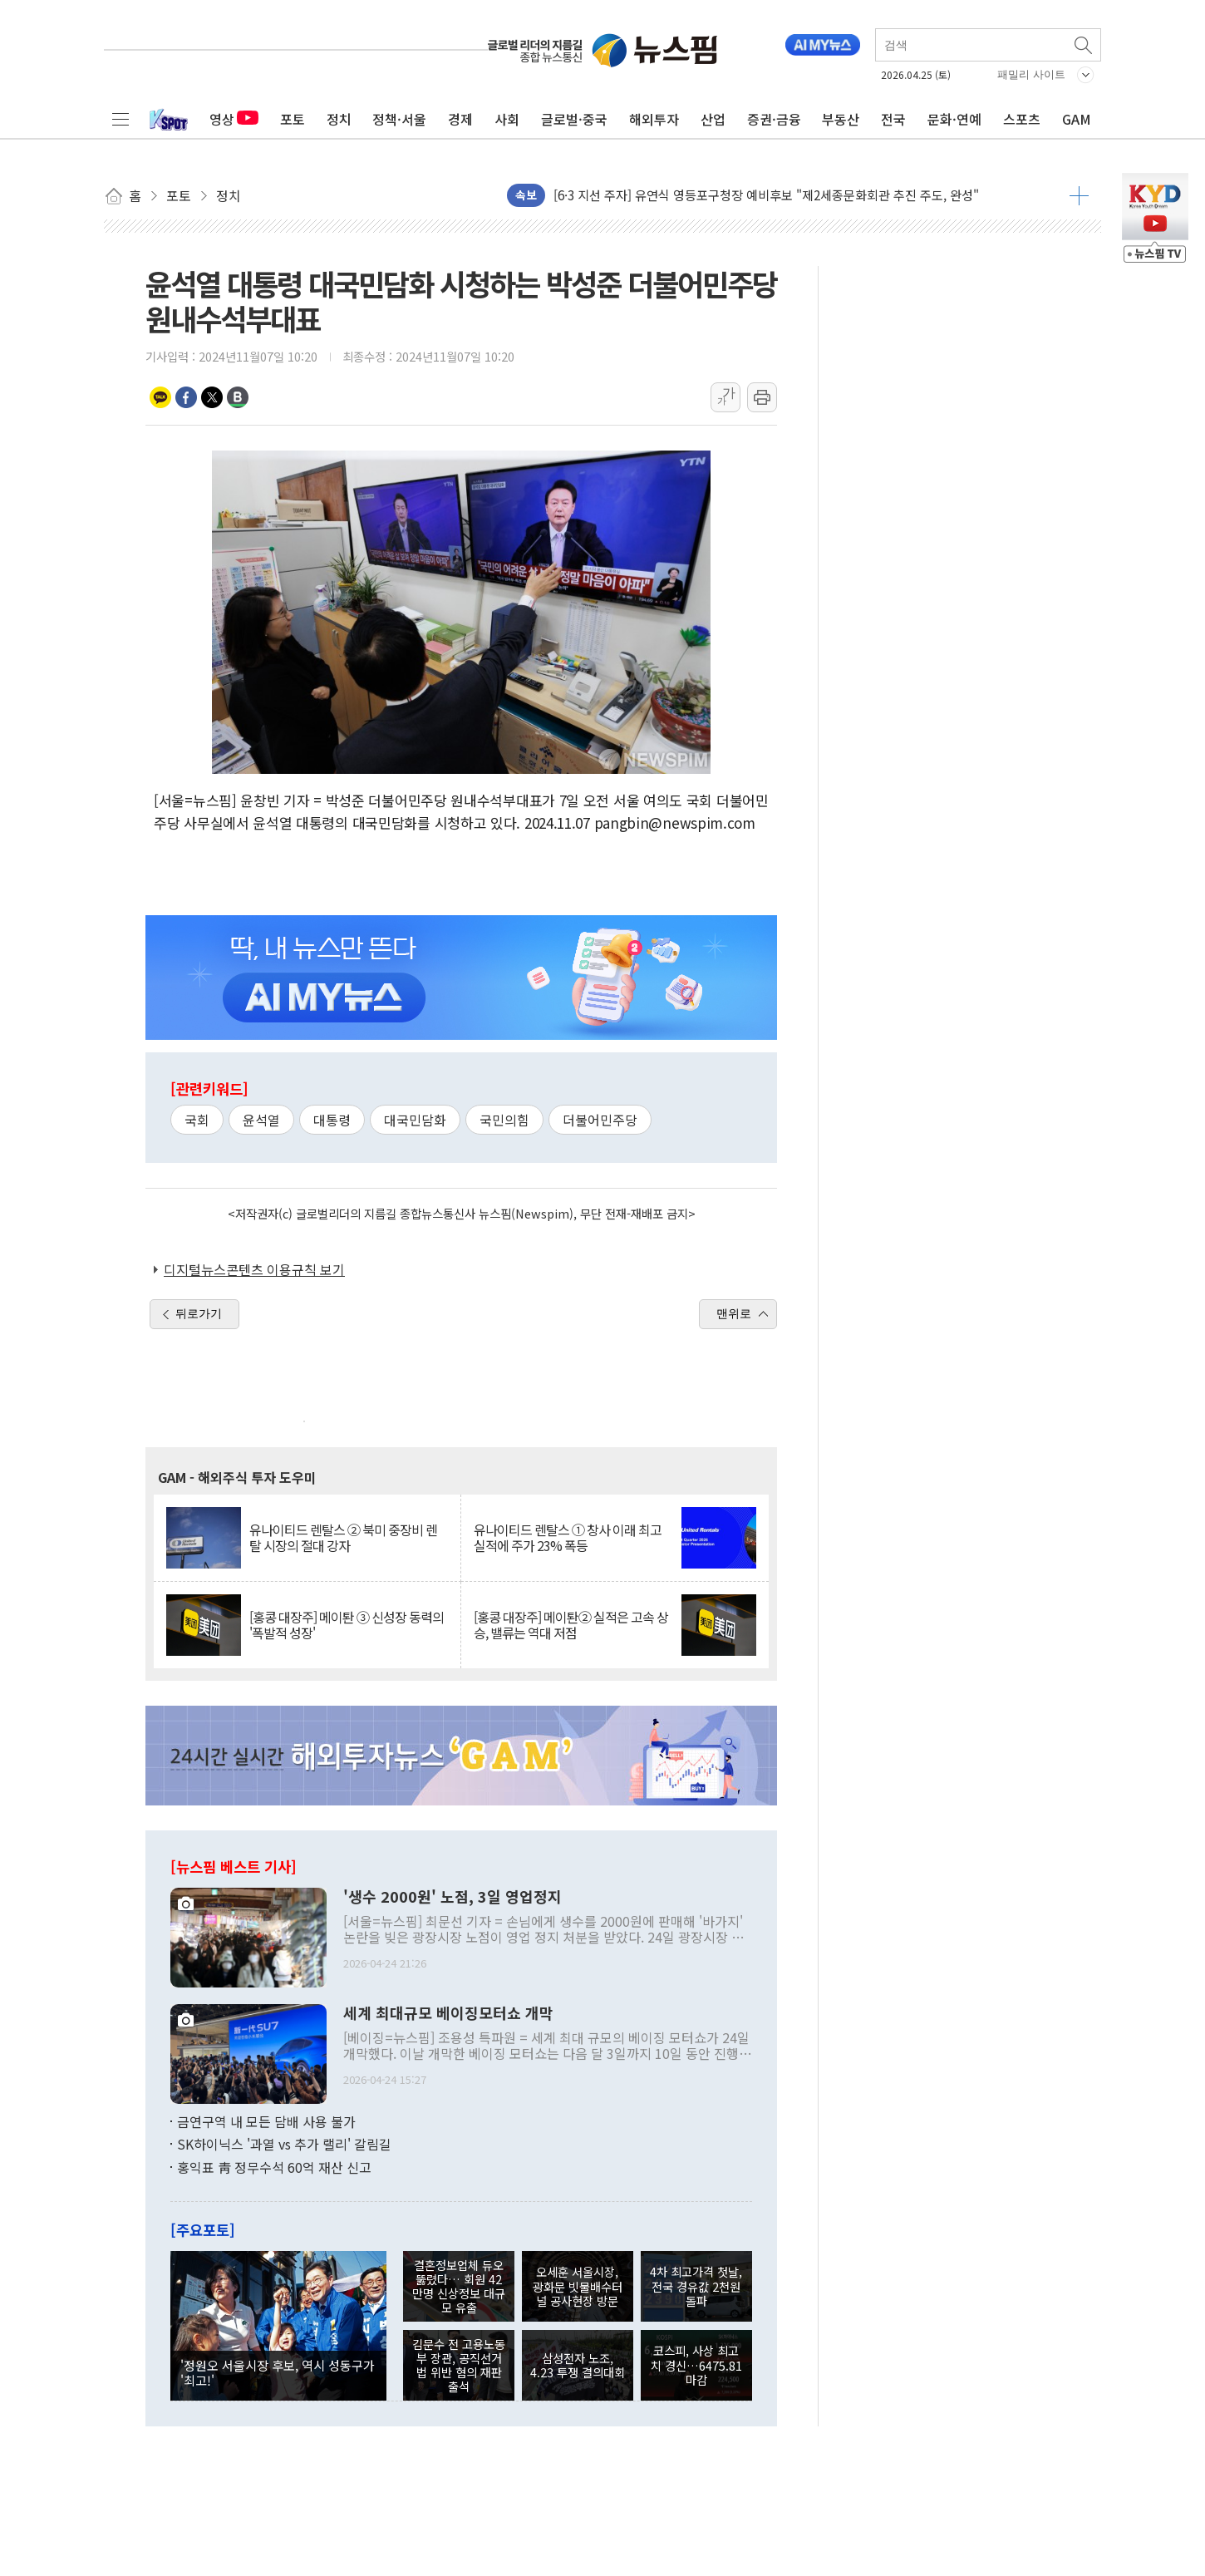 The height and width of the screenshot is (2576, 1205). I want to click on 맨위로, so click(733, 1313).